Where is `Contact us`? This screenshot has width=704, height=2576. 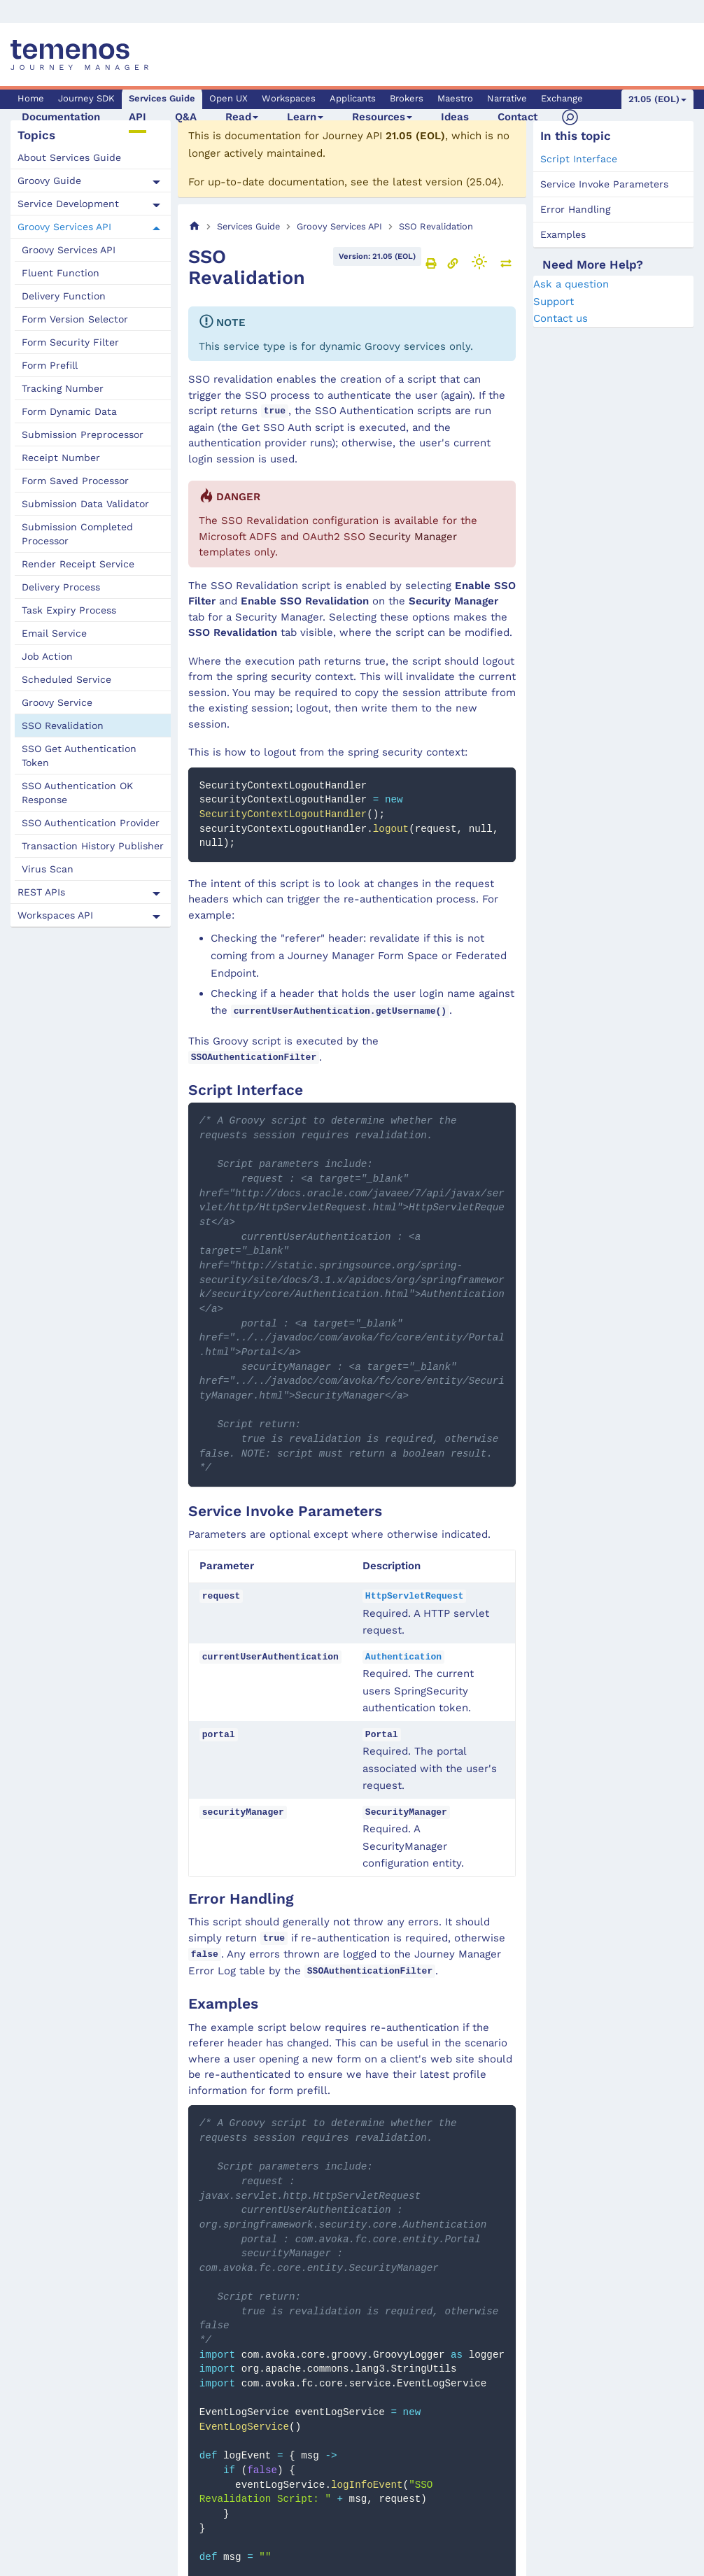
Contact us is located at coordinates (560, 318).